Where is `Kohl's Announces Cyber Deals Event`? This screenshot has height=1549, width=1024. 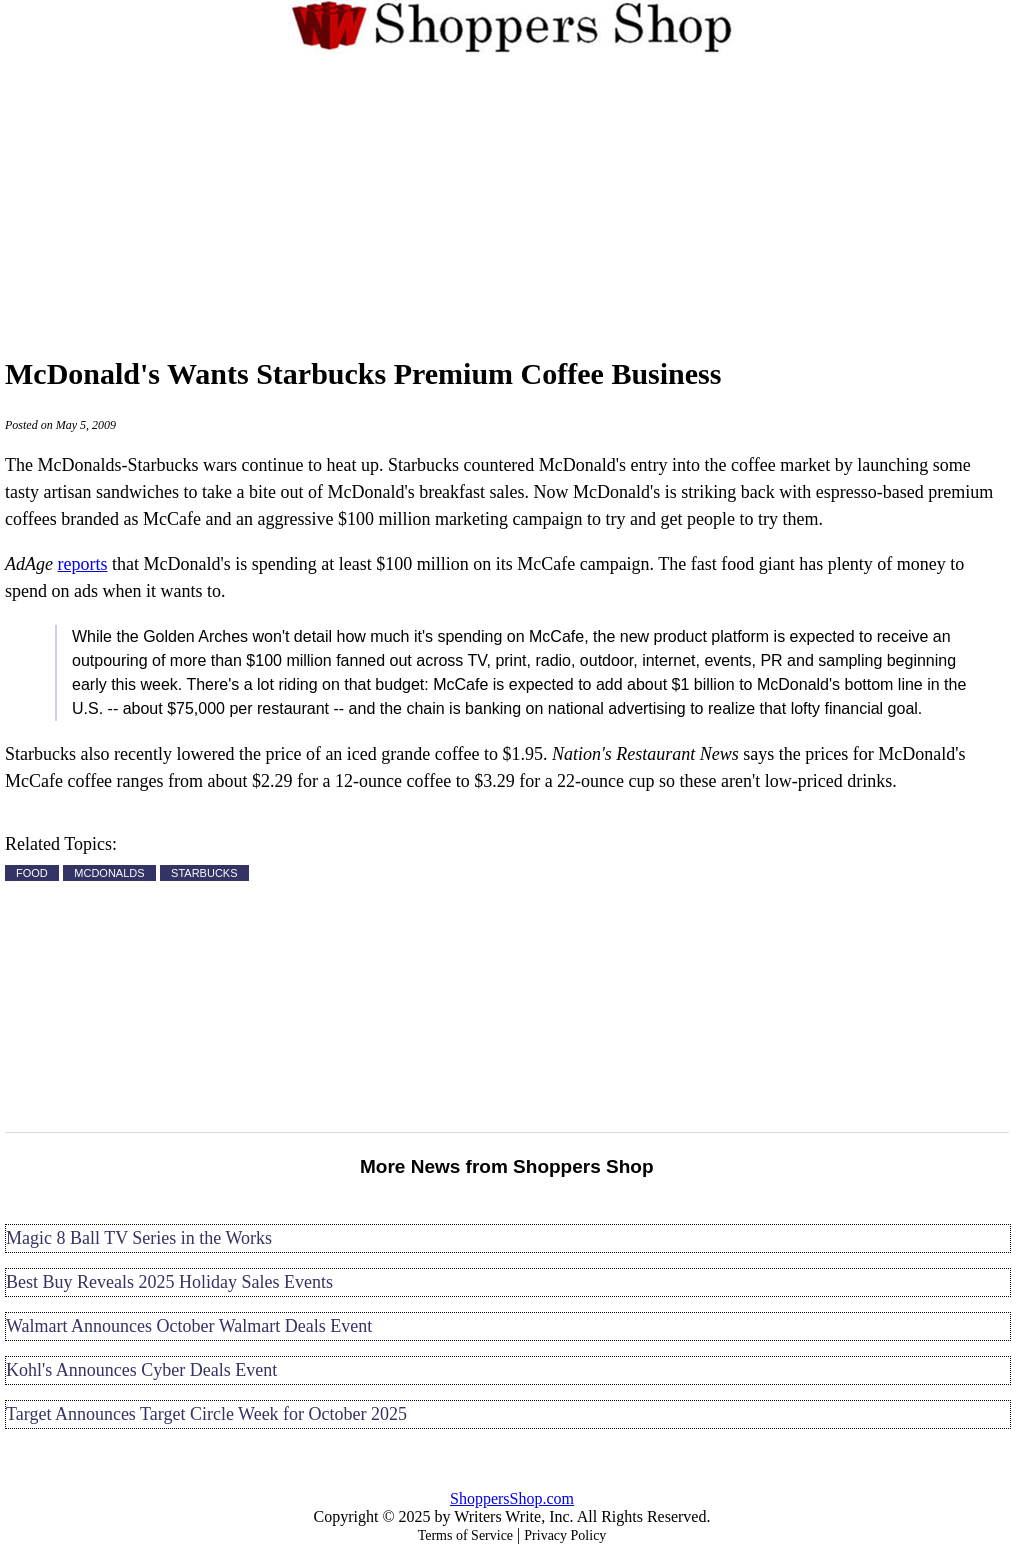 Kohl's Announces Cyber Deals Event is located at coordinates (141, 1370).